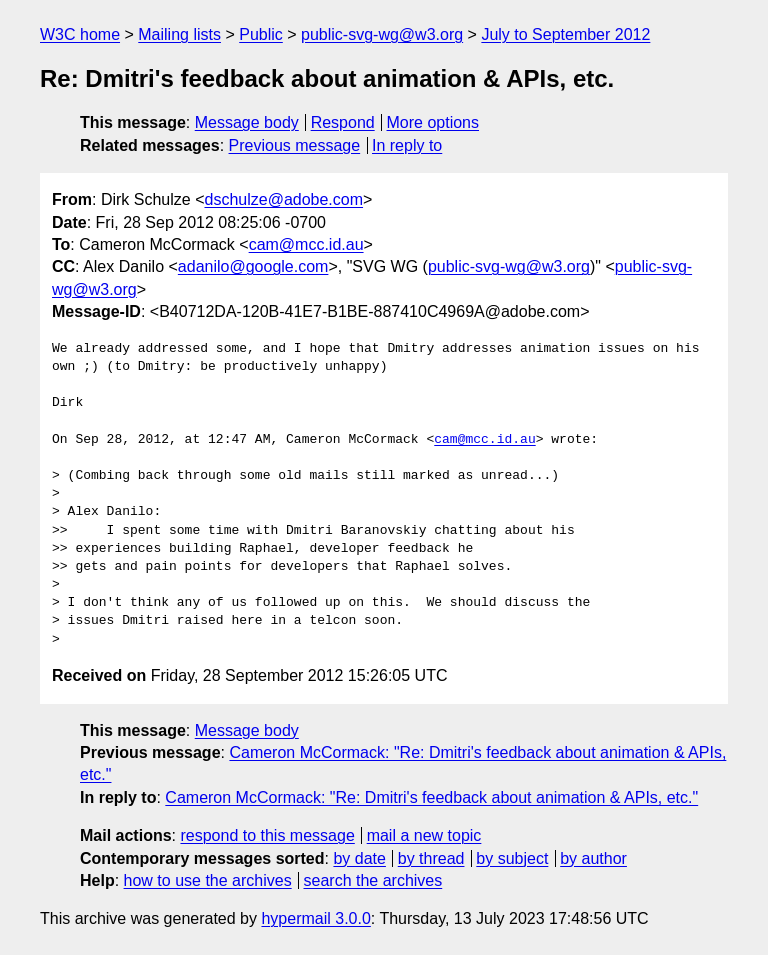 The height and width of the screenshot is (955, 768). Describe the element at coordinates (565, 34) in the screenshot. I see `July to September 2012` at that location.